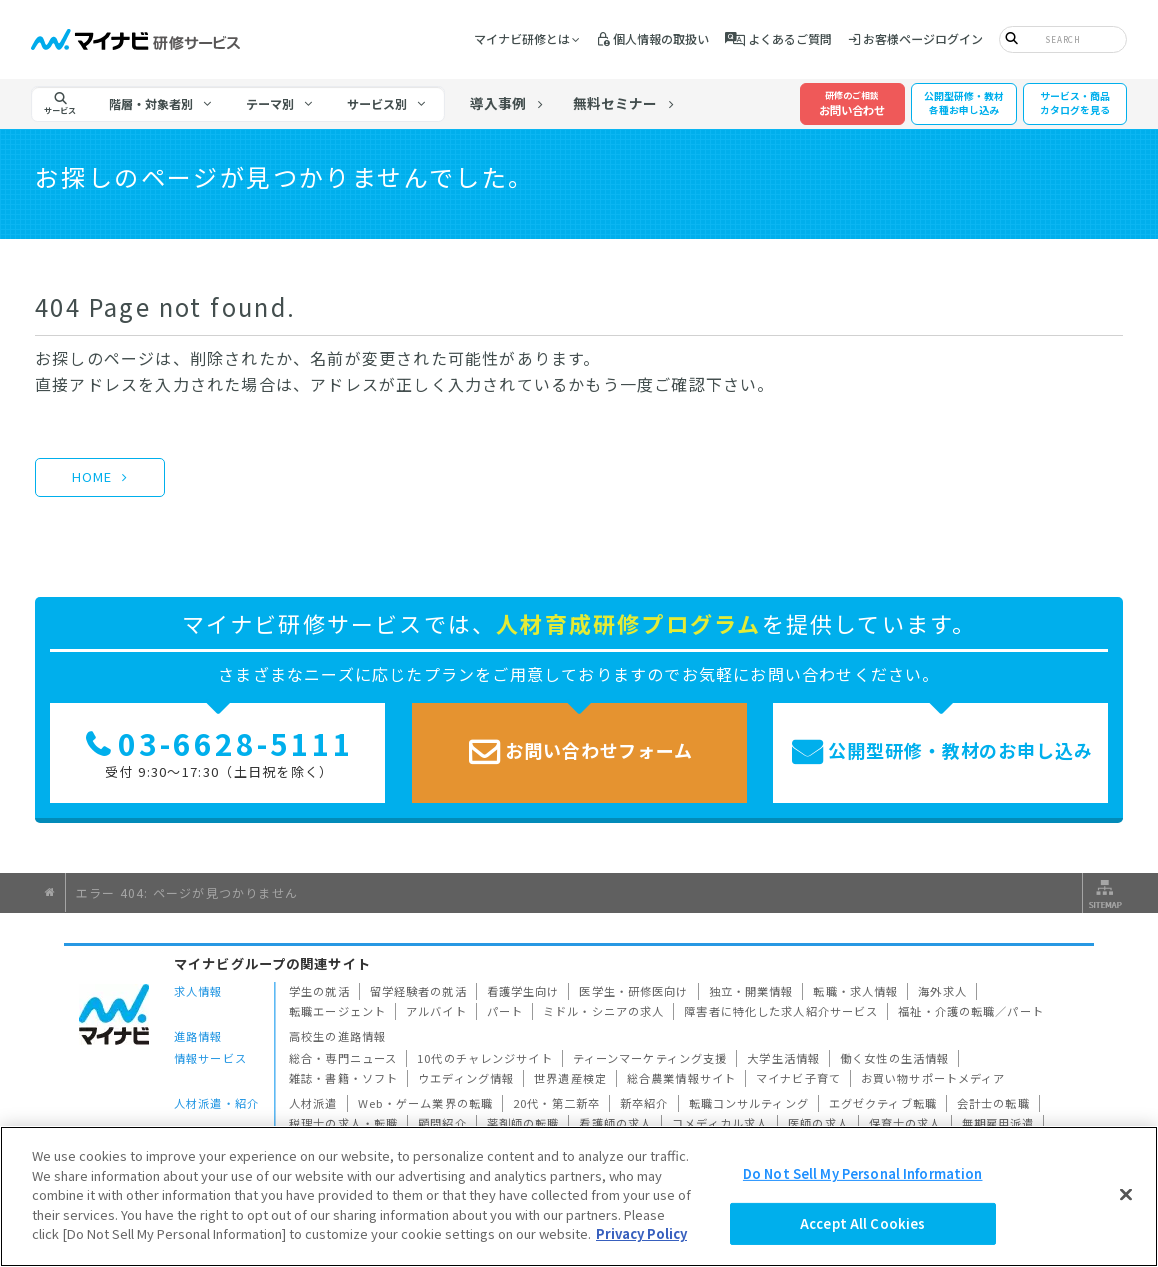  I want to click on 10代のチャレンジサイト, so click(485, 1058).